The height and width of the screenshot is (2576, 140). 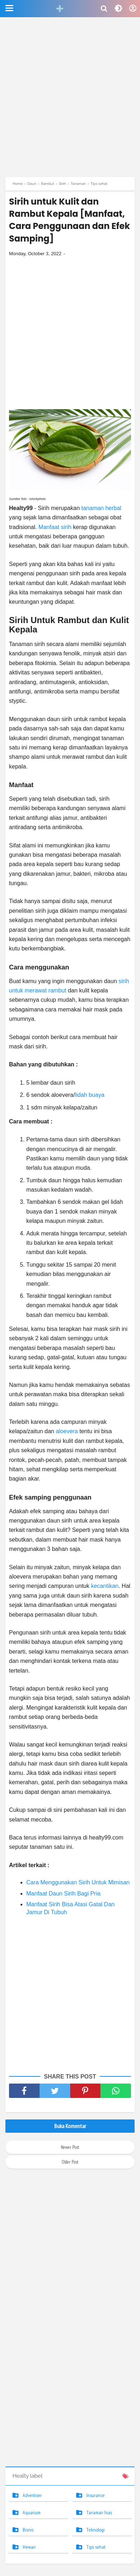 I want to click on Manfaat sirih, so click(x=55, y=527).